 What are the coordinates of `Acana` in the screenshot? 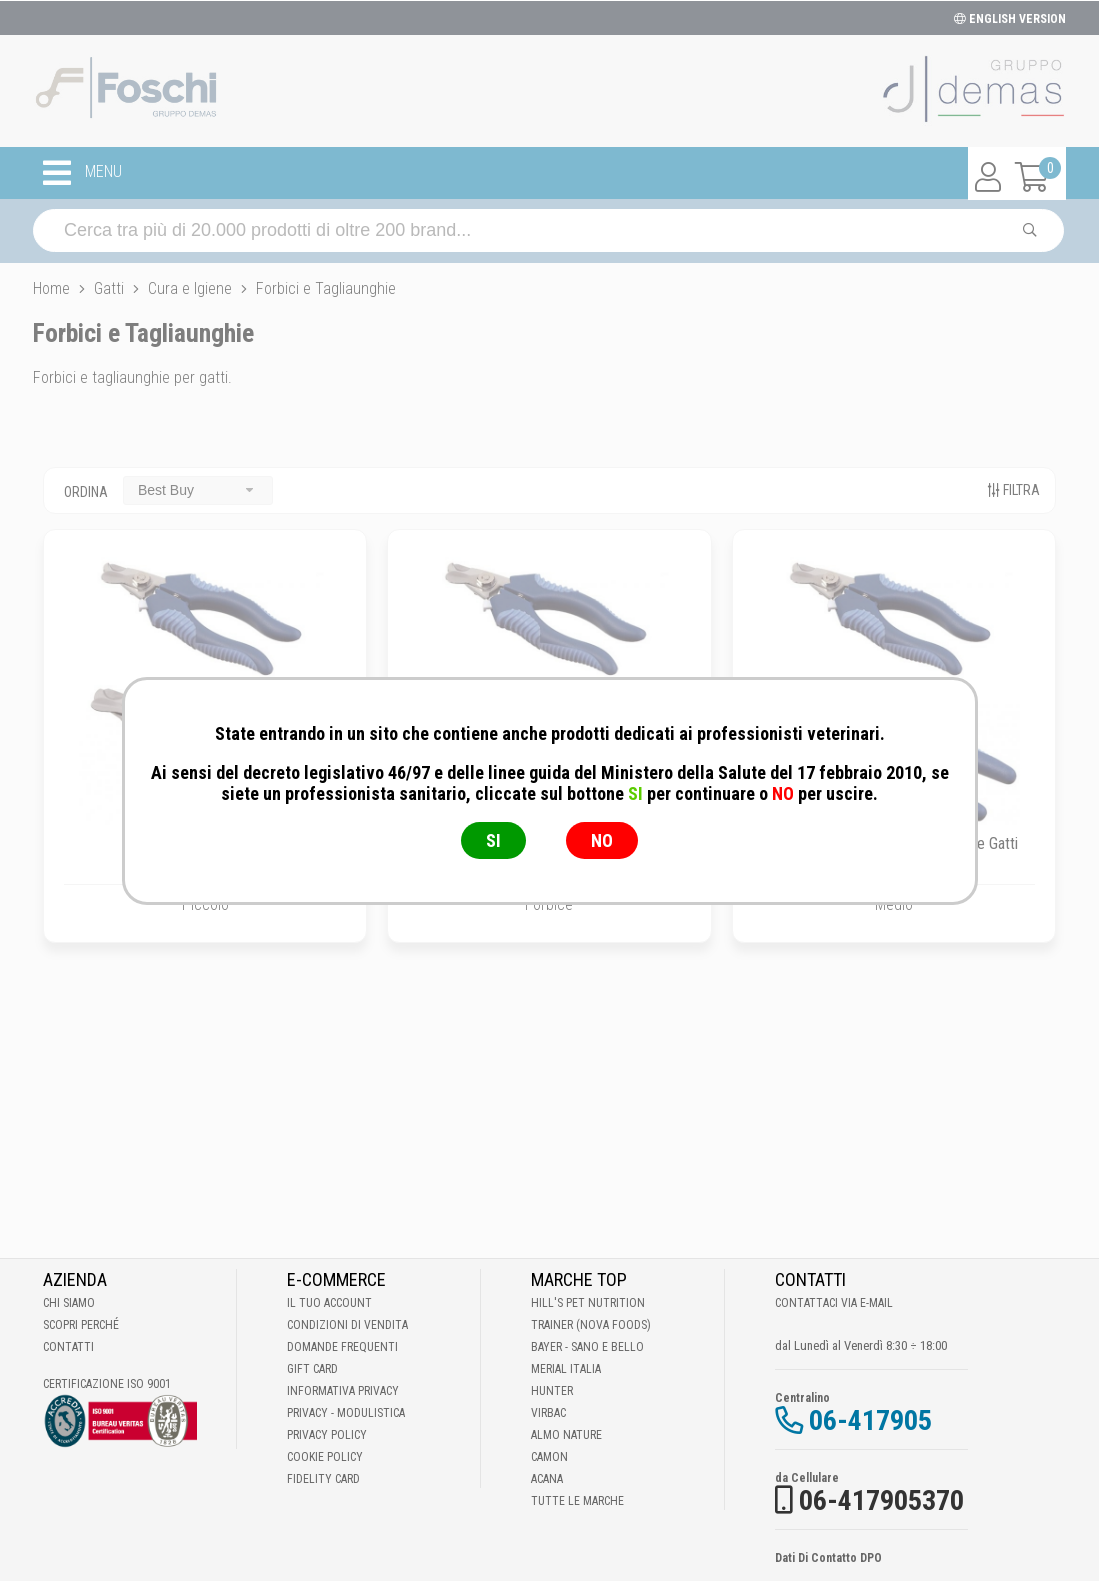 It's located at (547, 1479).